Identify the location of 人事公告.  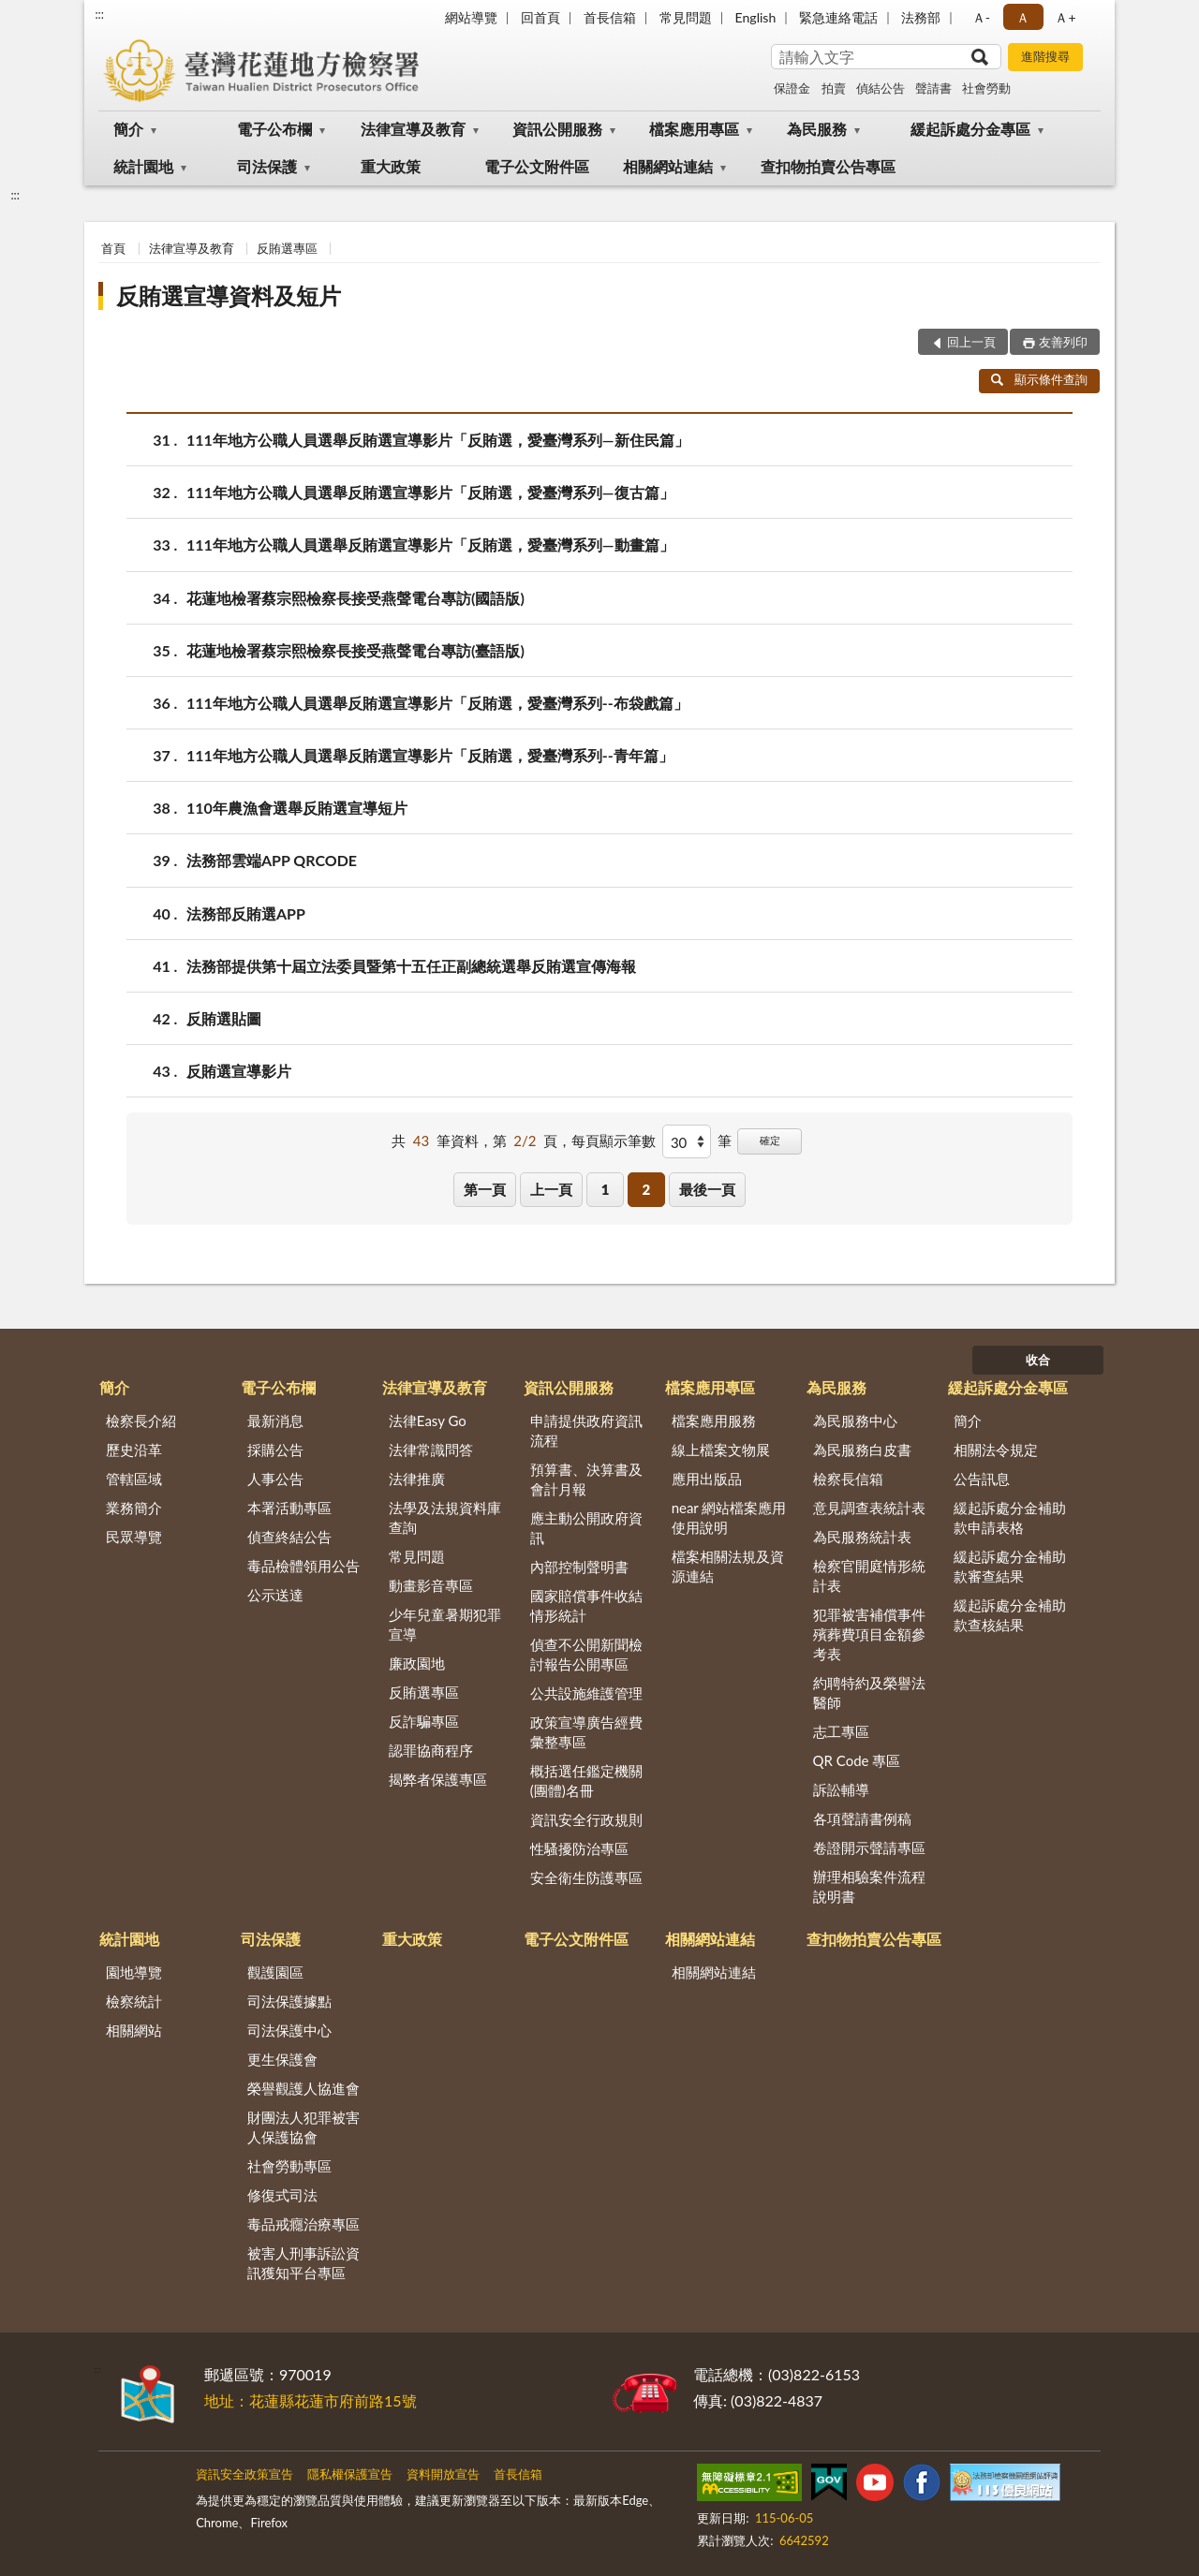
(275, 1478).